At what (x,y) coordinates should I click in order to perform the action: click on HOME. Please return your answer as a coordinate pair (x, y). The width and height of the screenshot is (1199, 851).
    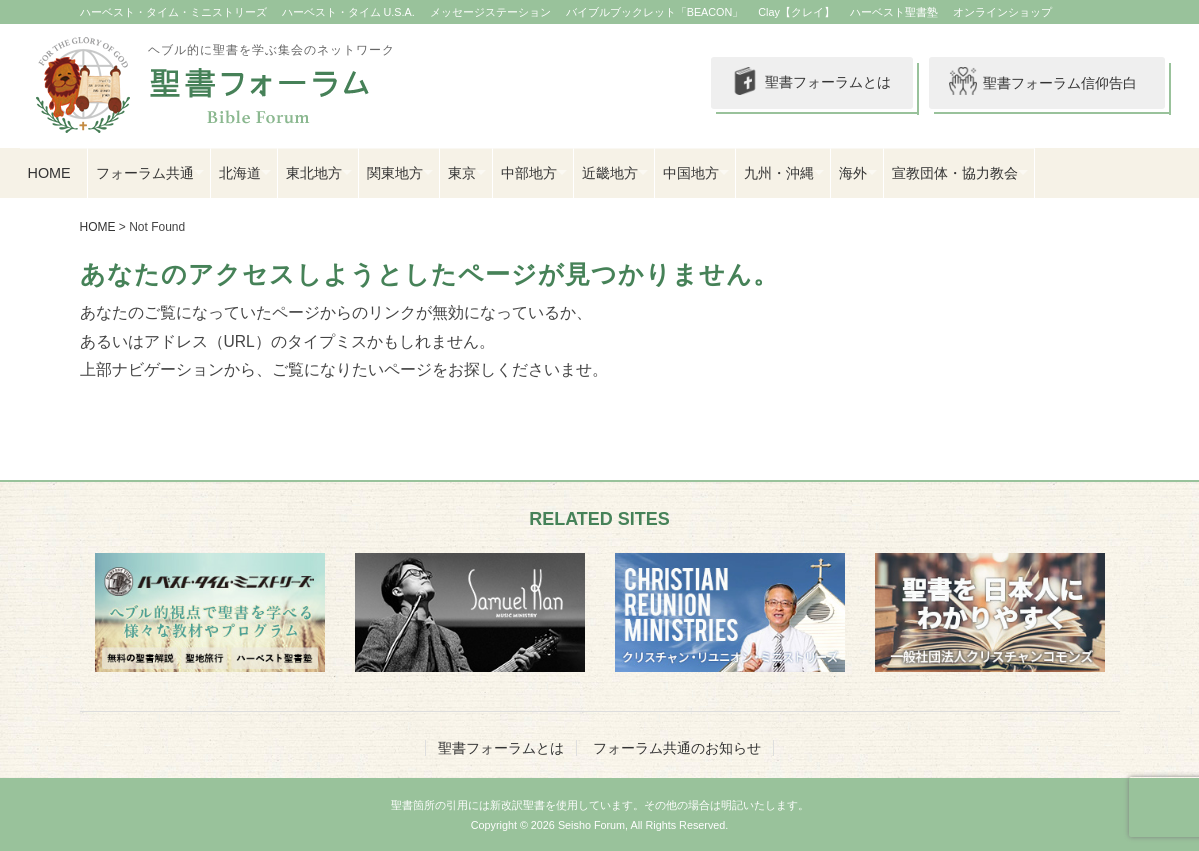
    Looking at the image, I should click on (49, 173).